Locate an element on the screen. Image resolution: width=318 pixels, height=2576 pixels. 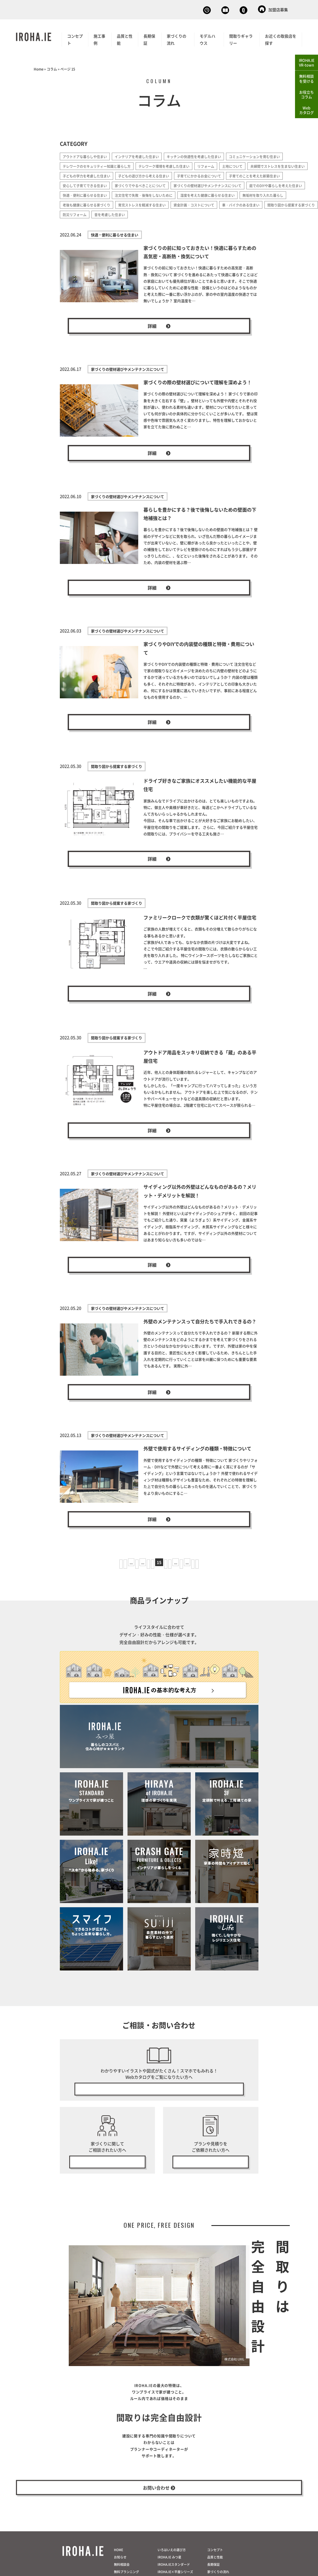
品質と性能 is located at coordinates (124, 38).